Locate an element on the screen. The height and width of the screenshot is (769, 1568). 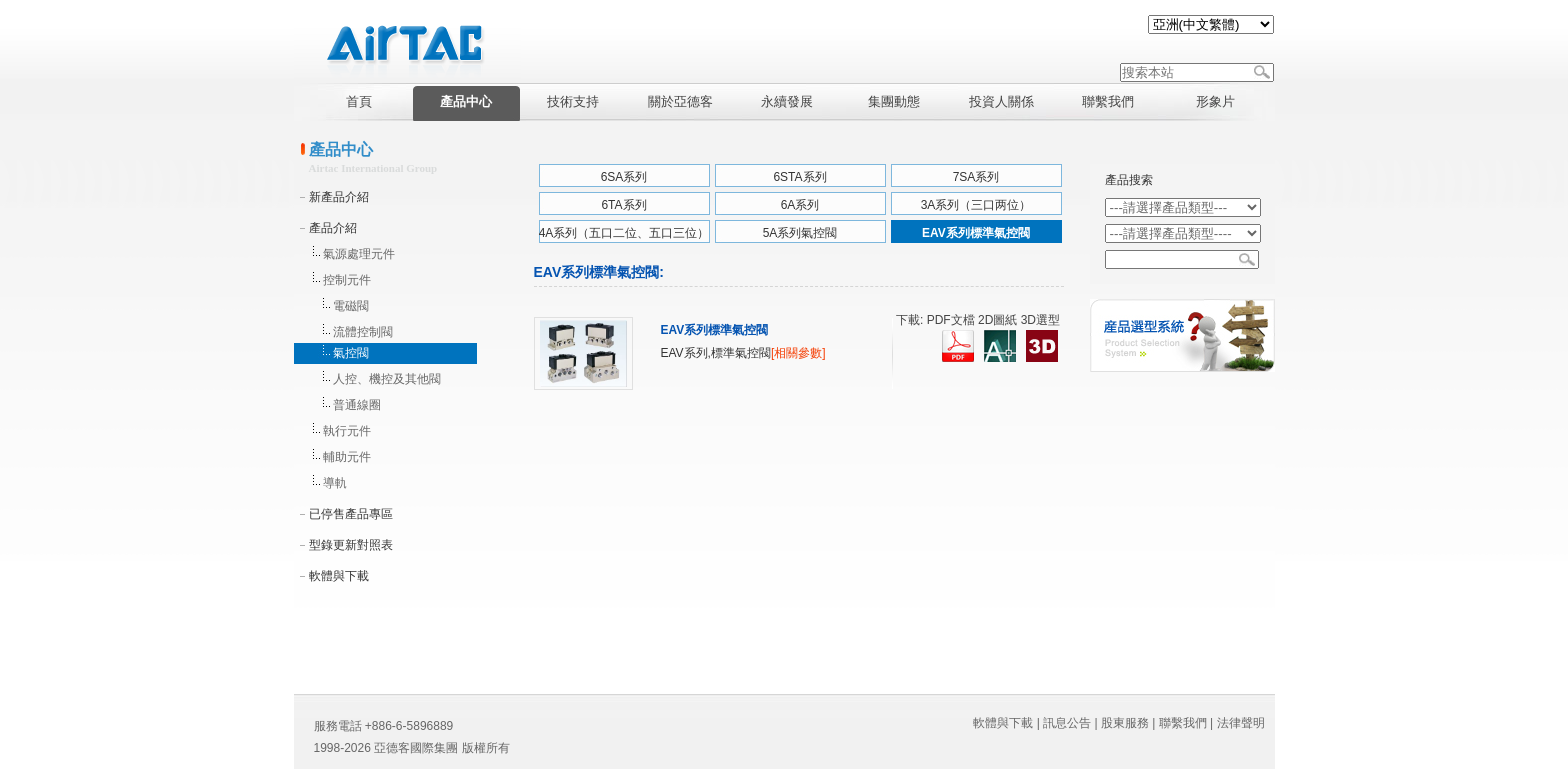
新產品介紹 is located at coordinates (339, 197).